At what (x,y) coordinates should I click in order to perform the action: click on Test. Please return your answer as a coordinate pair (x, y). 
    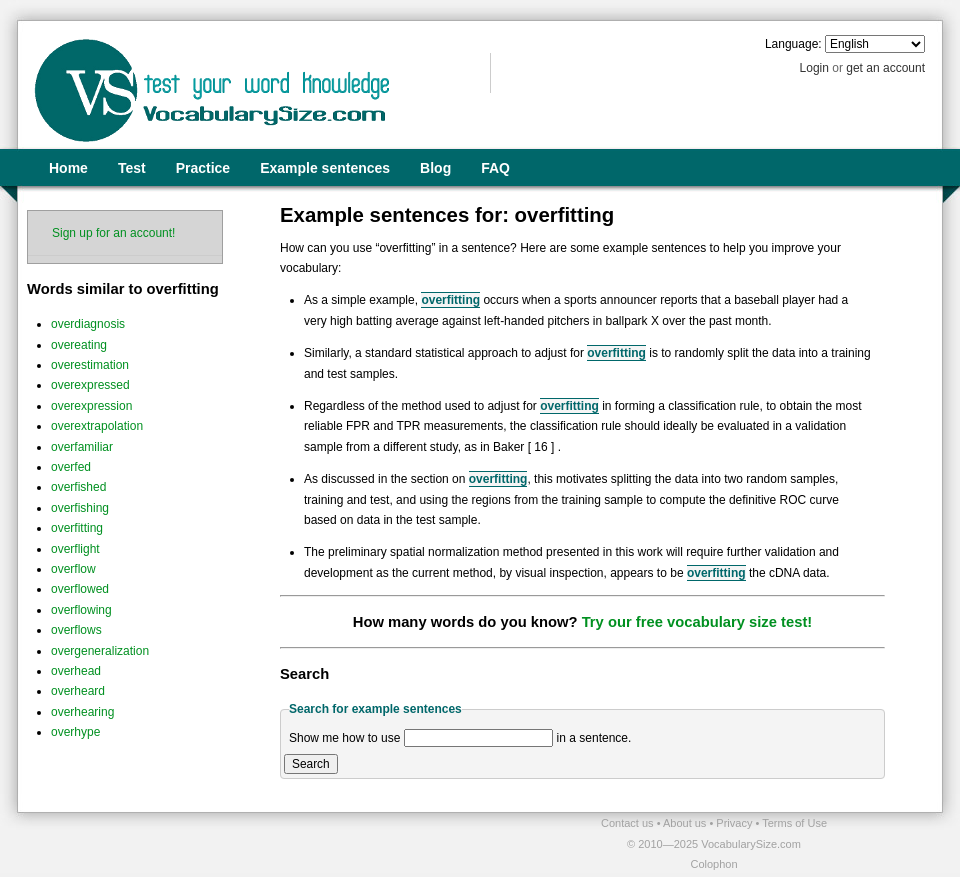
    Looking at the image, I should click on (132, 168).